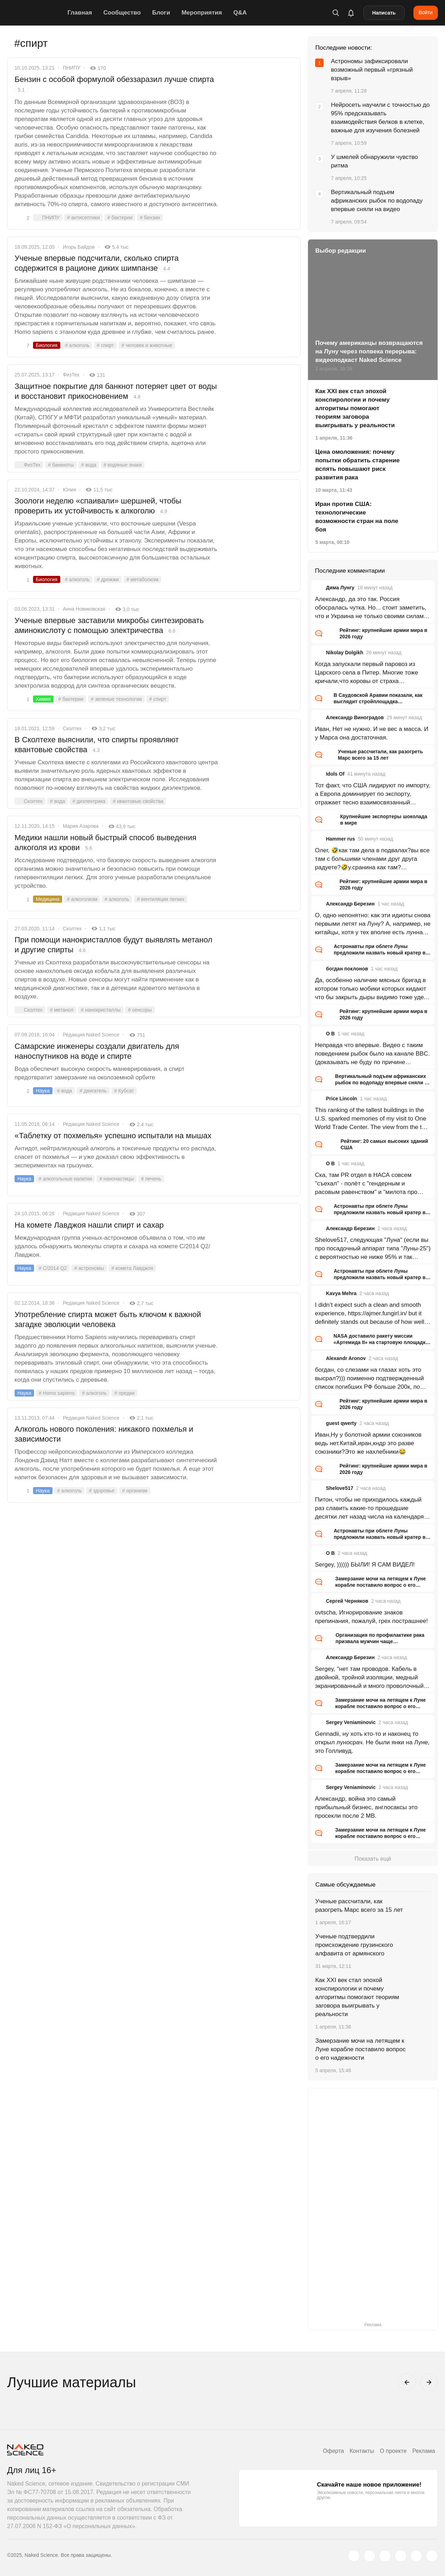 The width and height of the screenshot is (445, 2576). Describe the element at coordinates (368, 1443) in the screenshot. I see `Иван,Ну у болотной армии союзников ведь нет.Китай,иран,кндр это разве союзники?Это же нахлебники😂` at that location.